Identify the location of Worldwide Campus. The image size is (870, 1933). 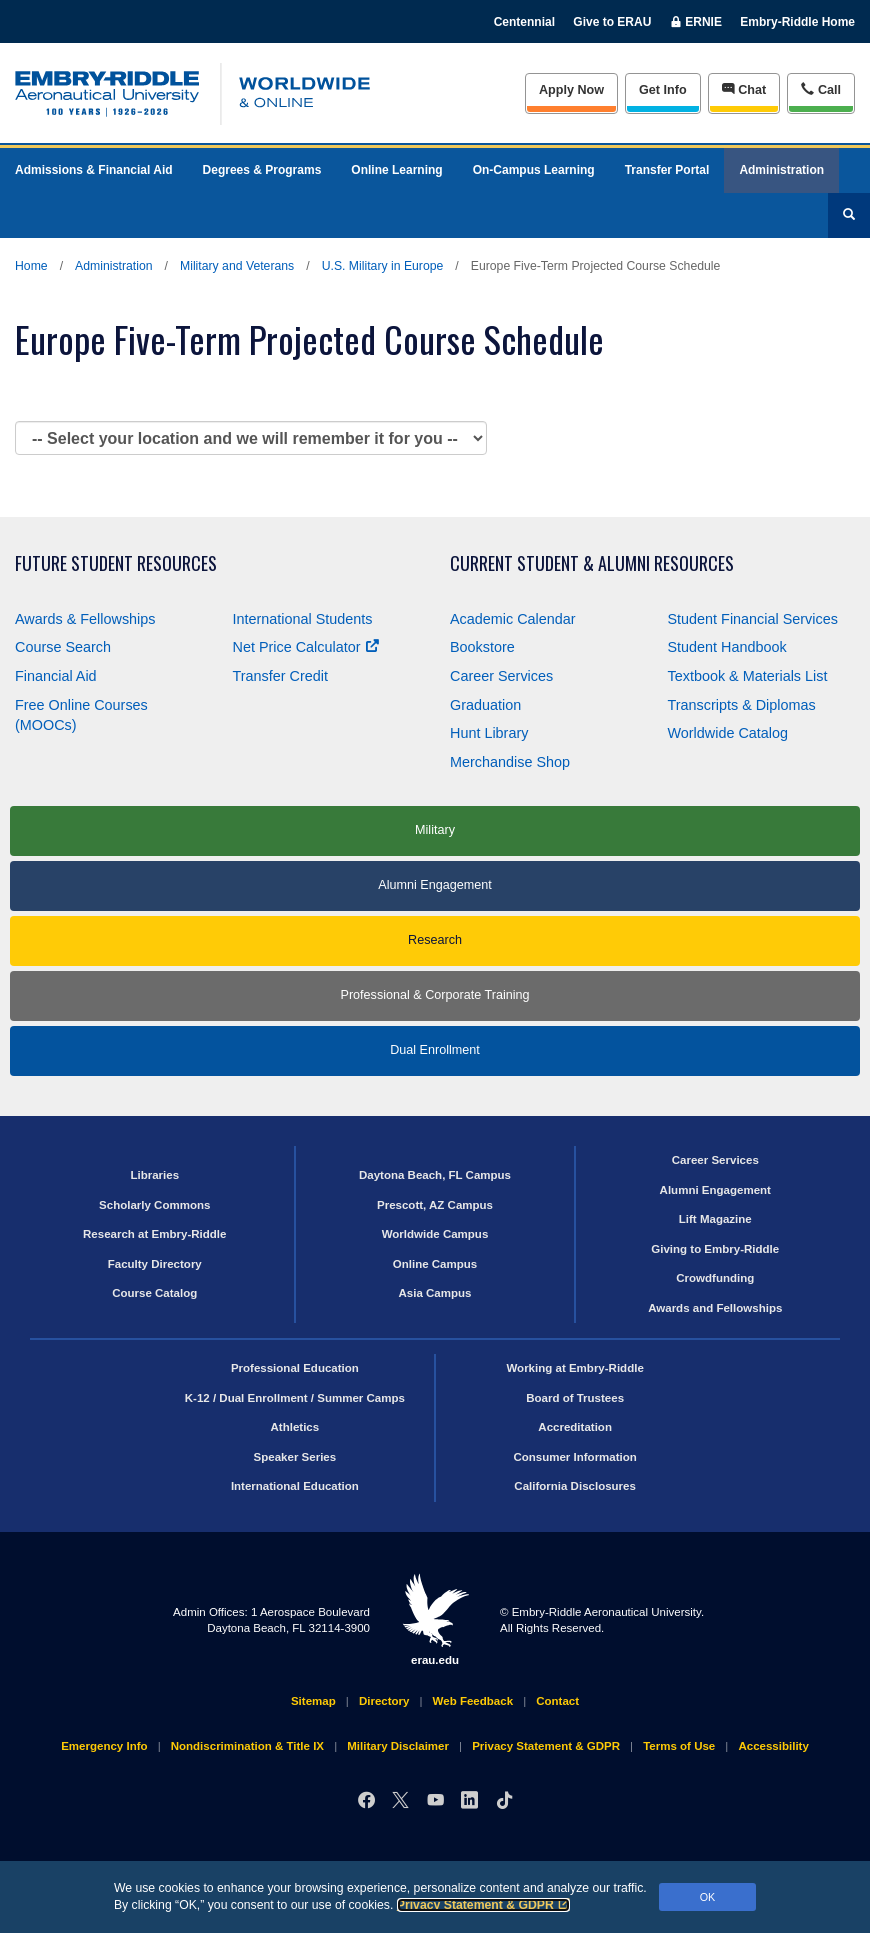
(435, 1234).